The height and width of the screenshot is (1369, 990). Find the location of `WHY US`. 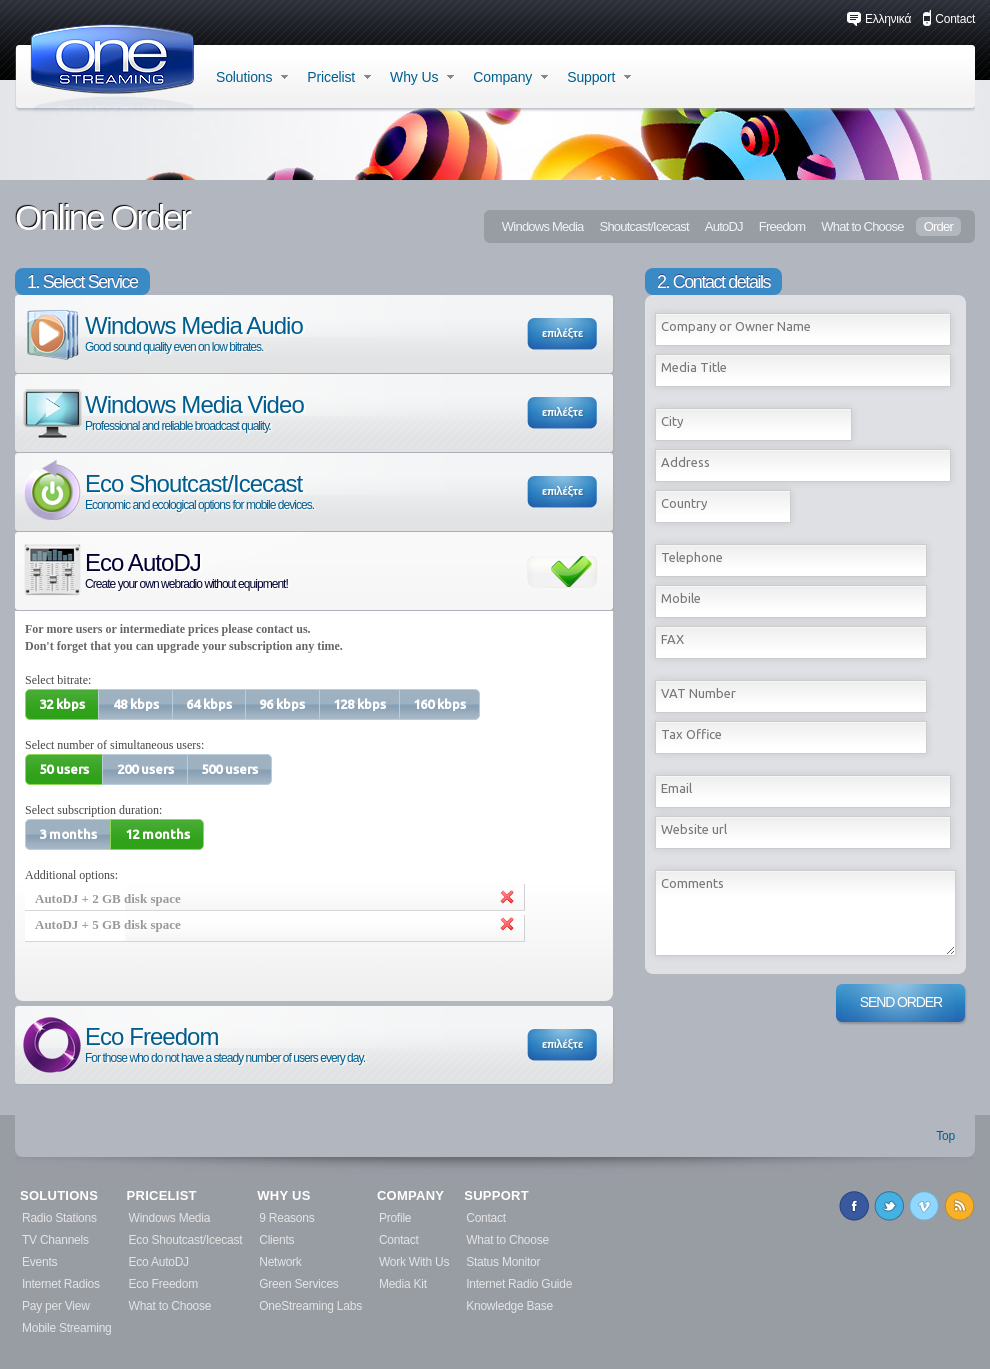

WHY US is located at coordinates (283, 1196).